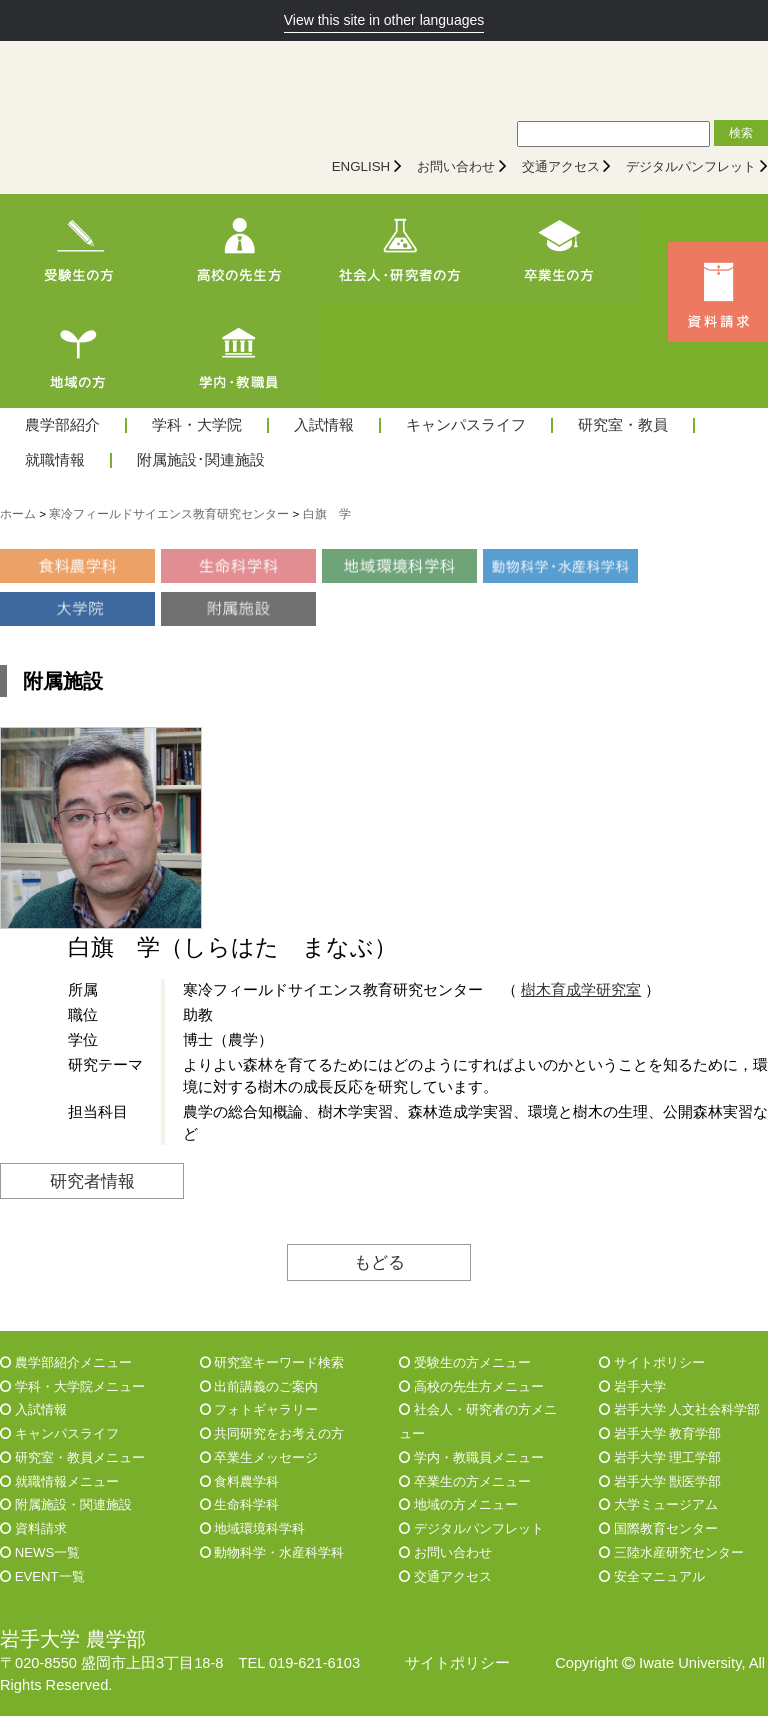  I want to click on 研究者情報, so click(92, 1181).